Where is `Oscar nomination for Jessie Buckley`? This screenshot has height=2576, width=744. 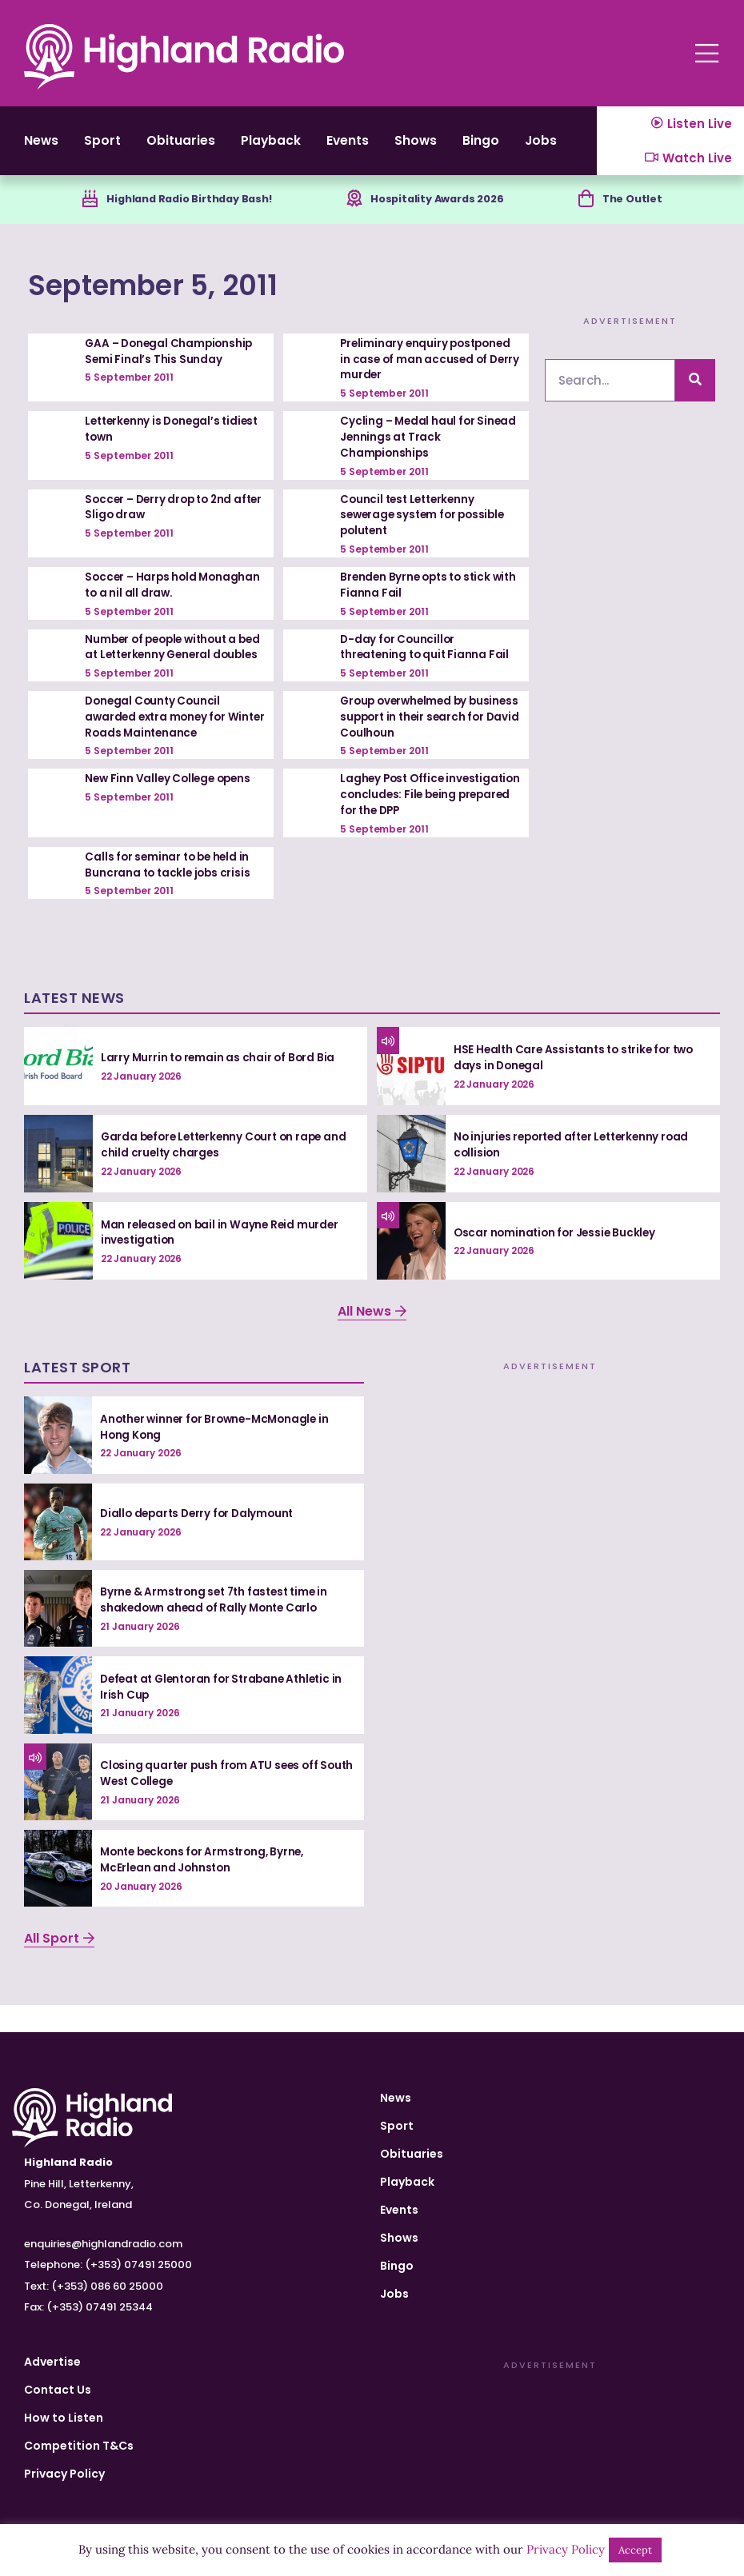
Oscar nomination for Jessie Buckley is located at coordinates (558, 1260).